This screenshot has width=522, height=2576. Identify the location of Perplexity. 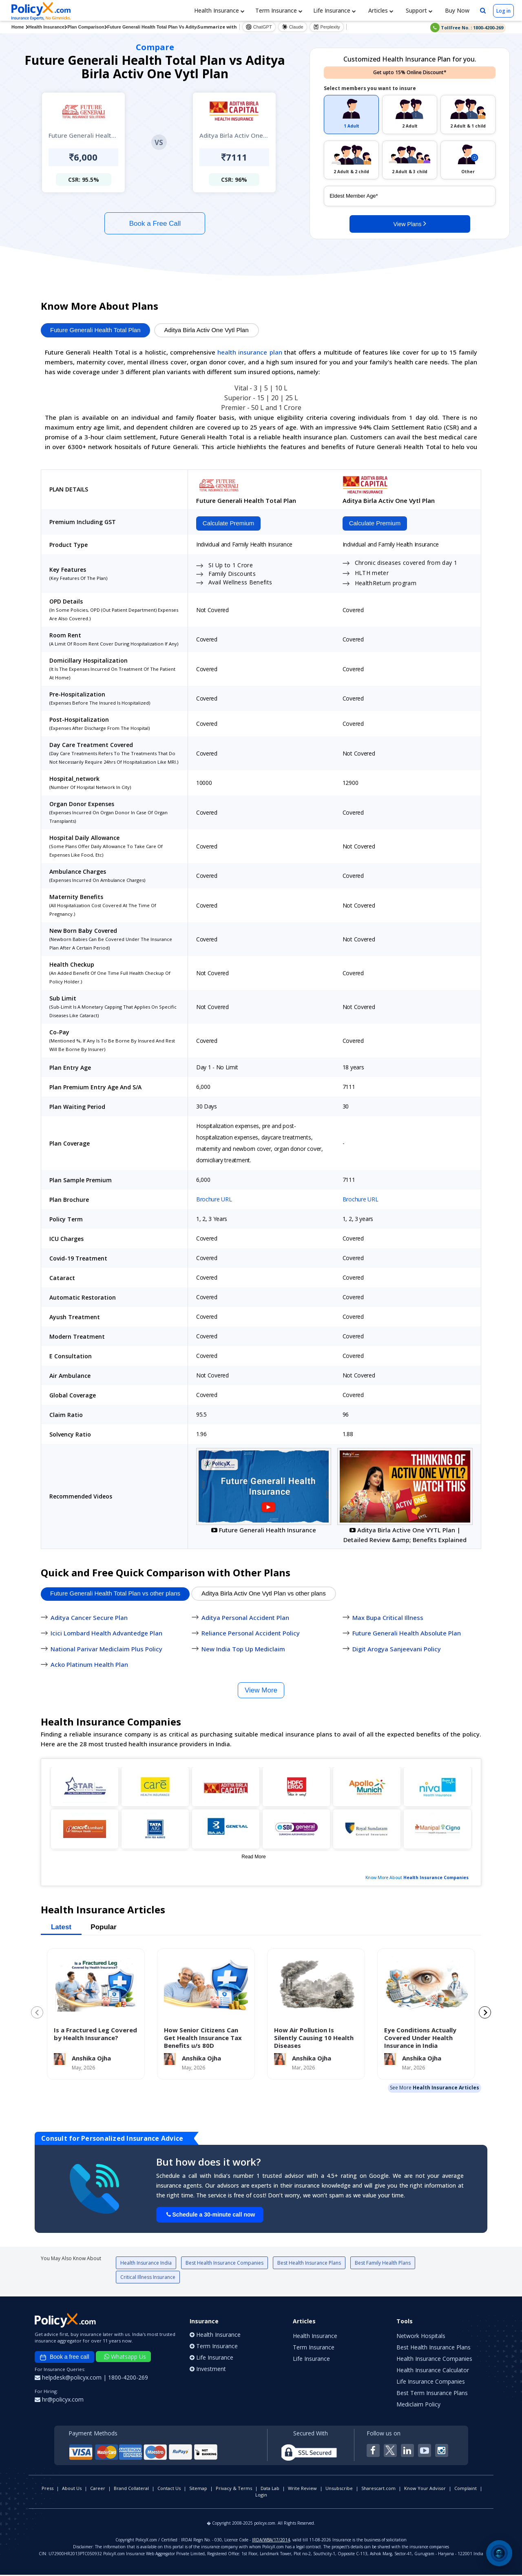
(326, 27).